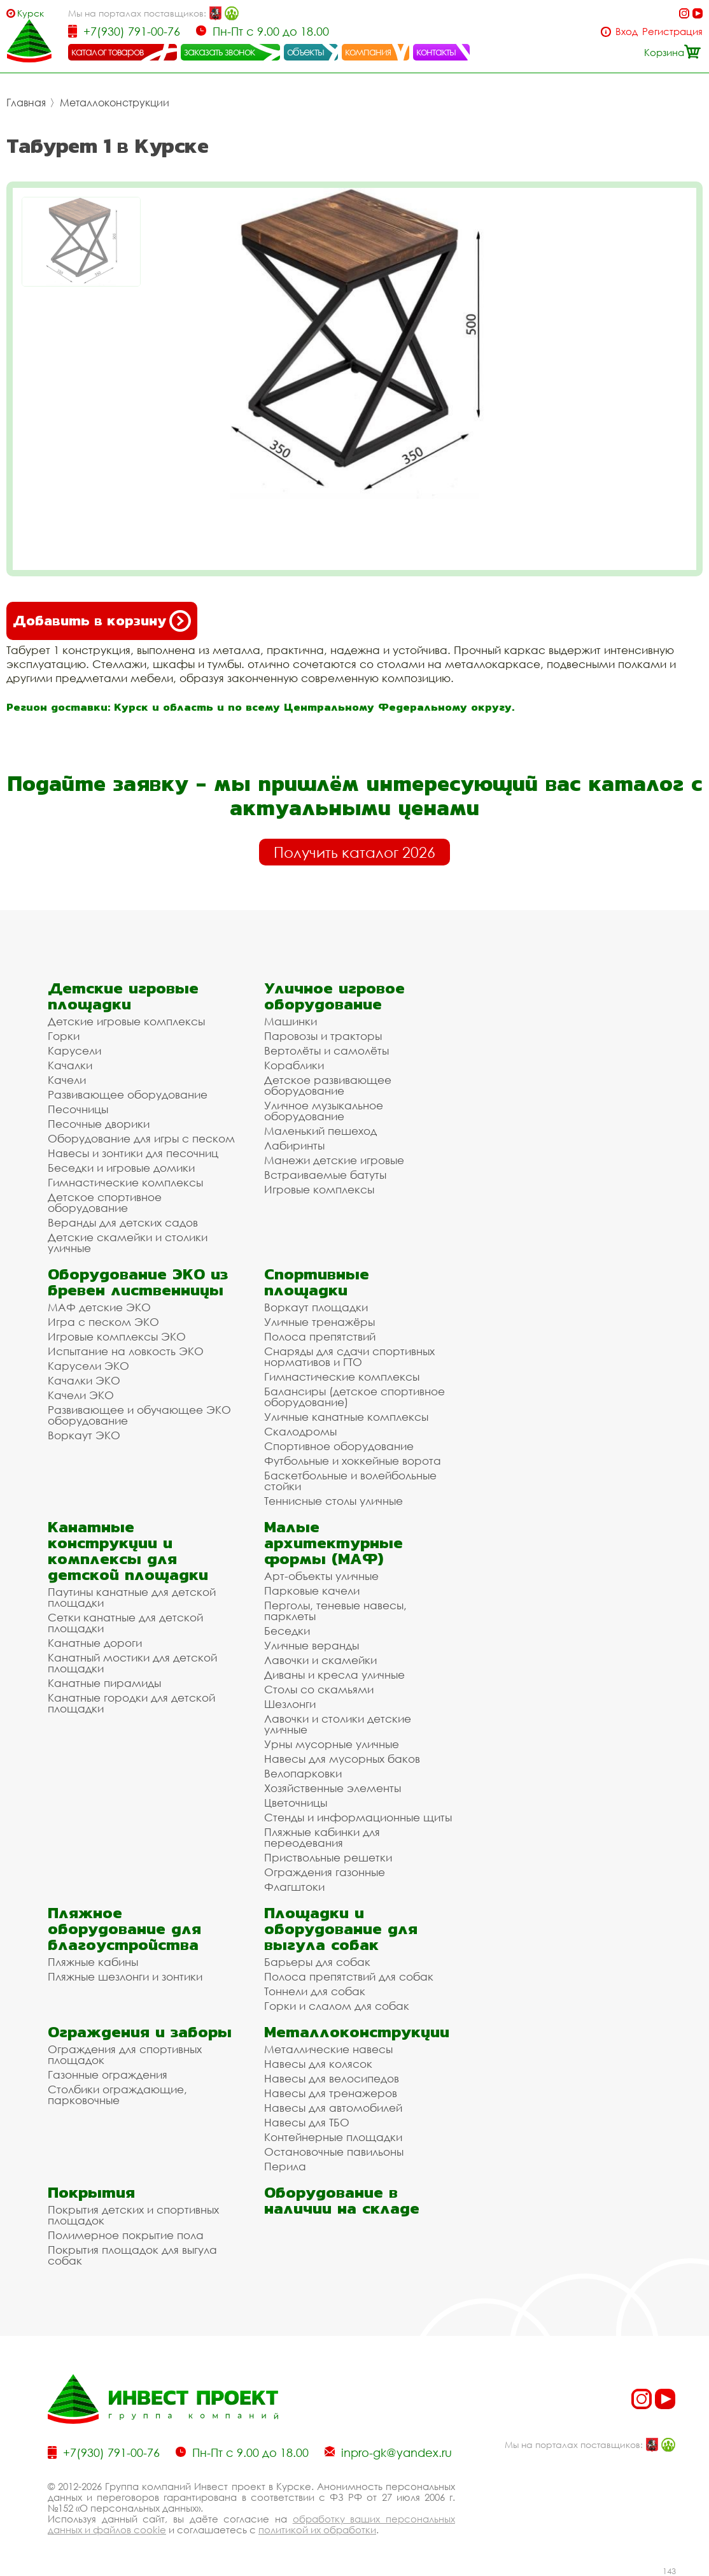 The image size is (709, 2576). I want to click on Снаряды для сдачи спортивных нормативов и ГТО, so click(349, 1356).